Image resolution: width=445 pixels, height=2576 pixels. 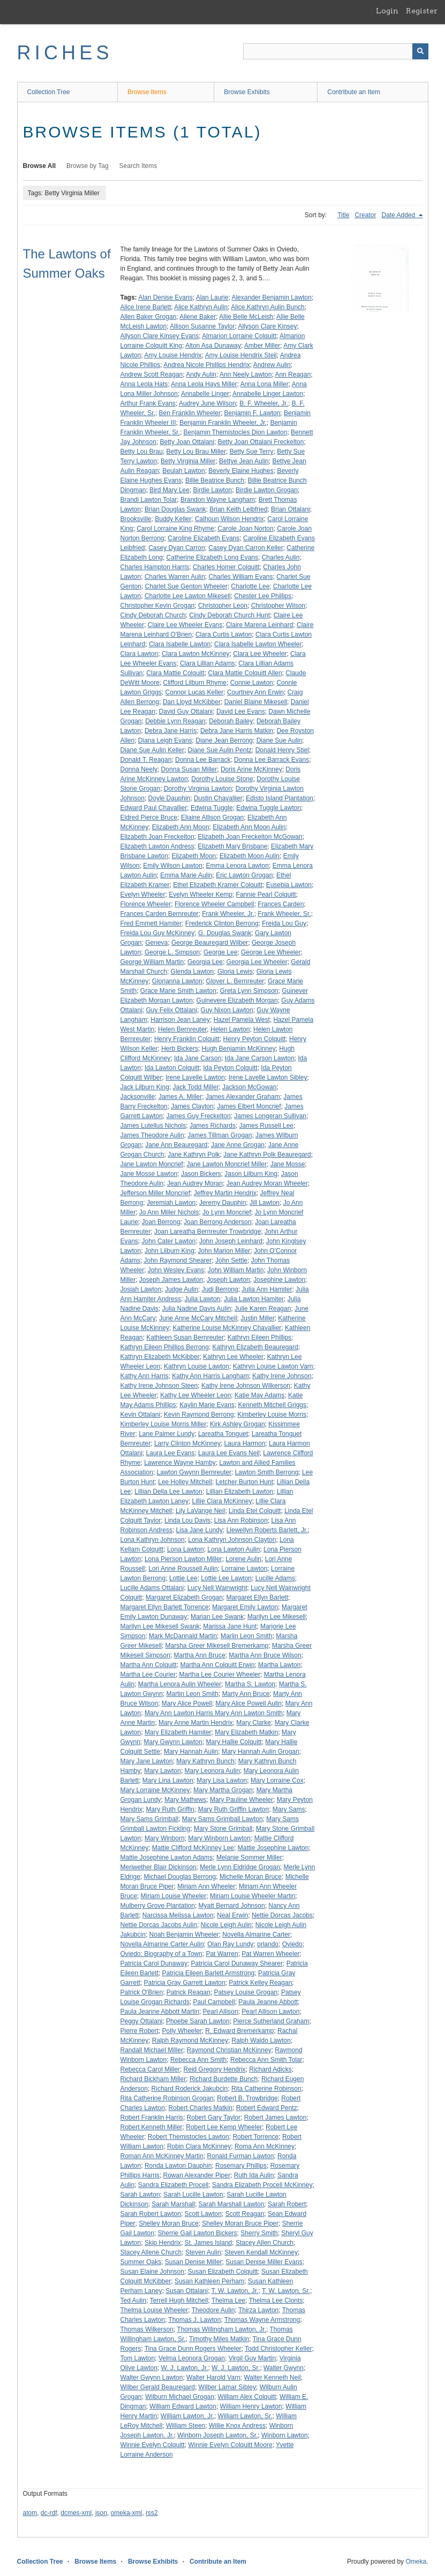 I want to click on Diane Sue Aulin Pentz, so click(x=220, y=750).